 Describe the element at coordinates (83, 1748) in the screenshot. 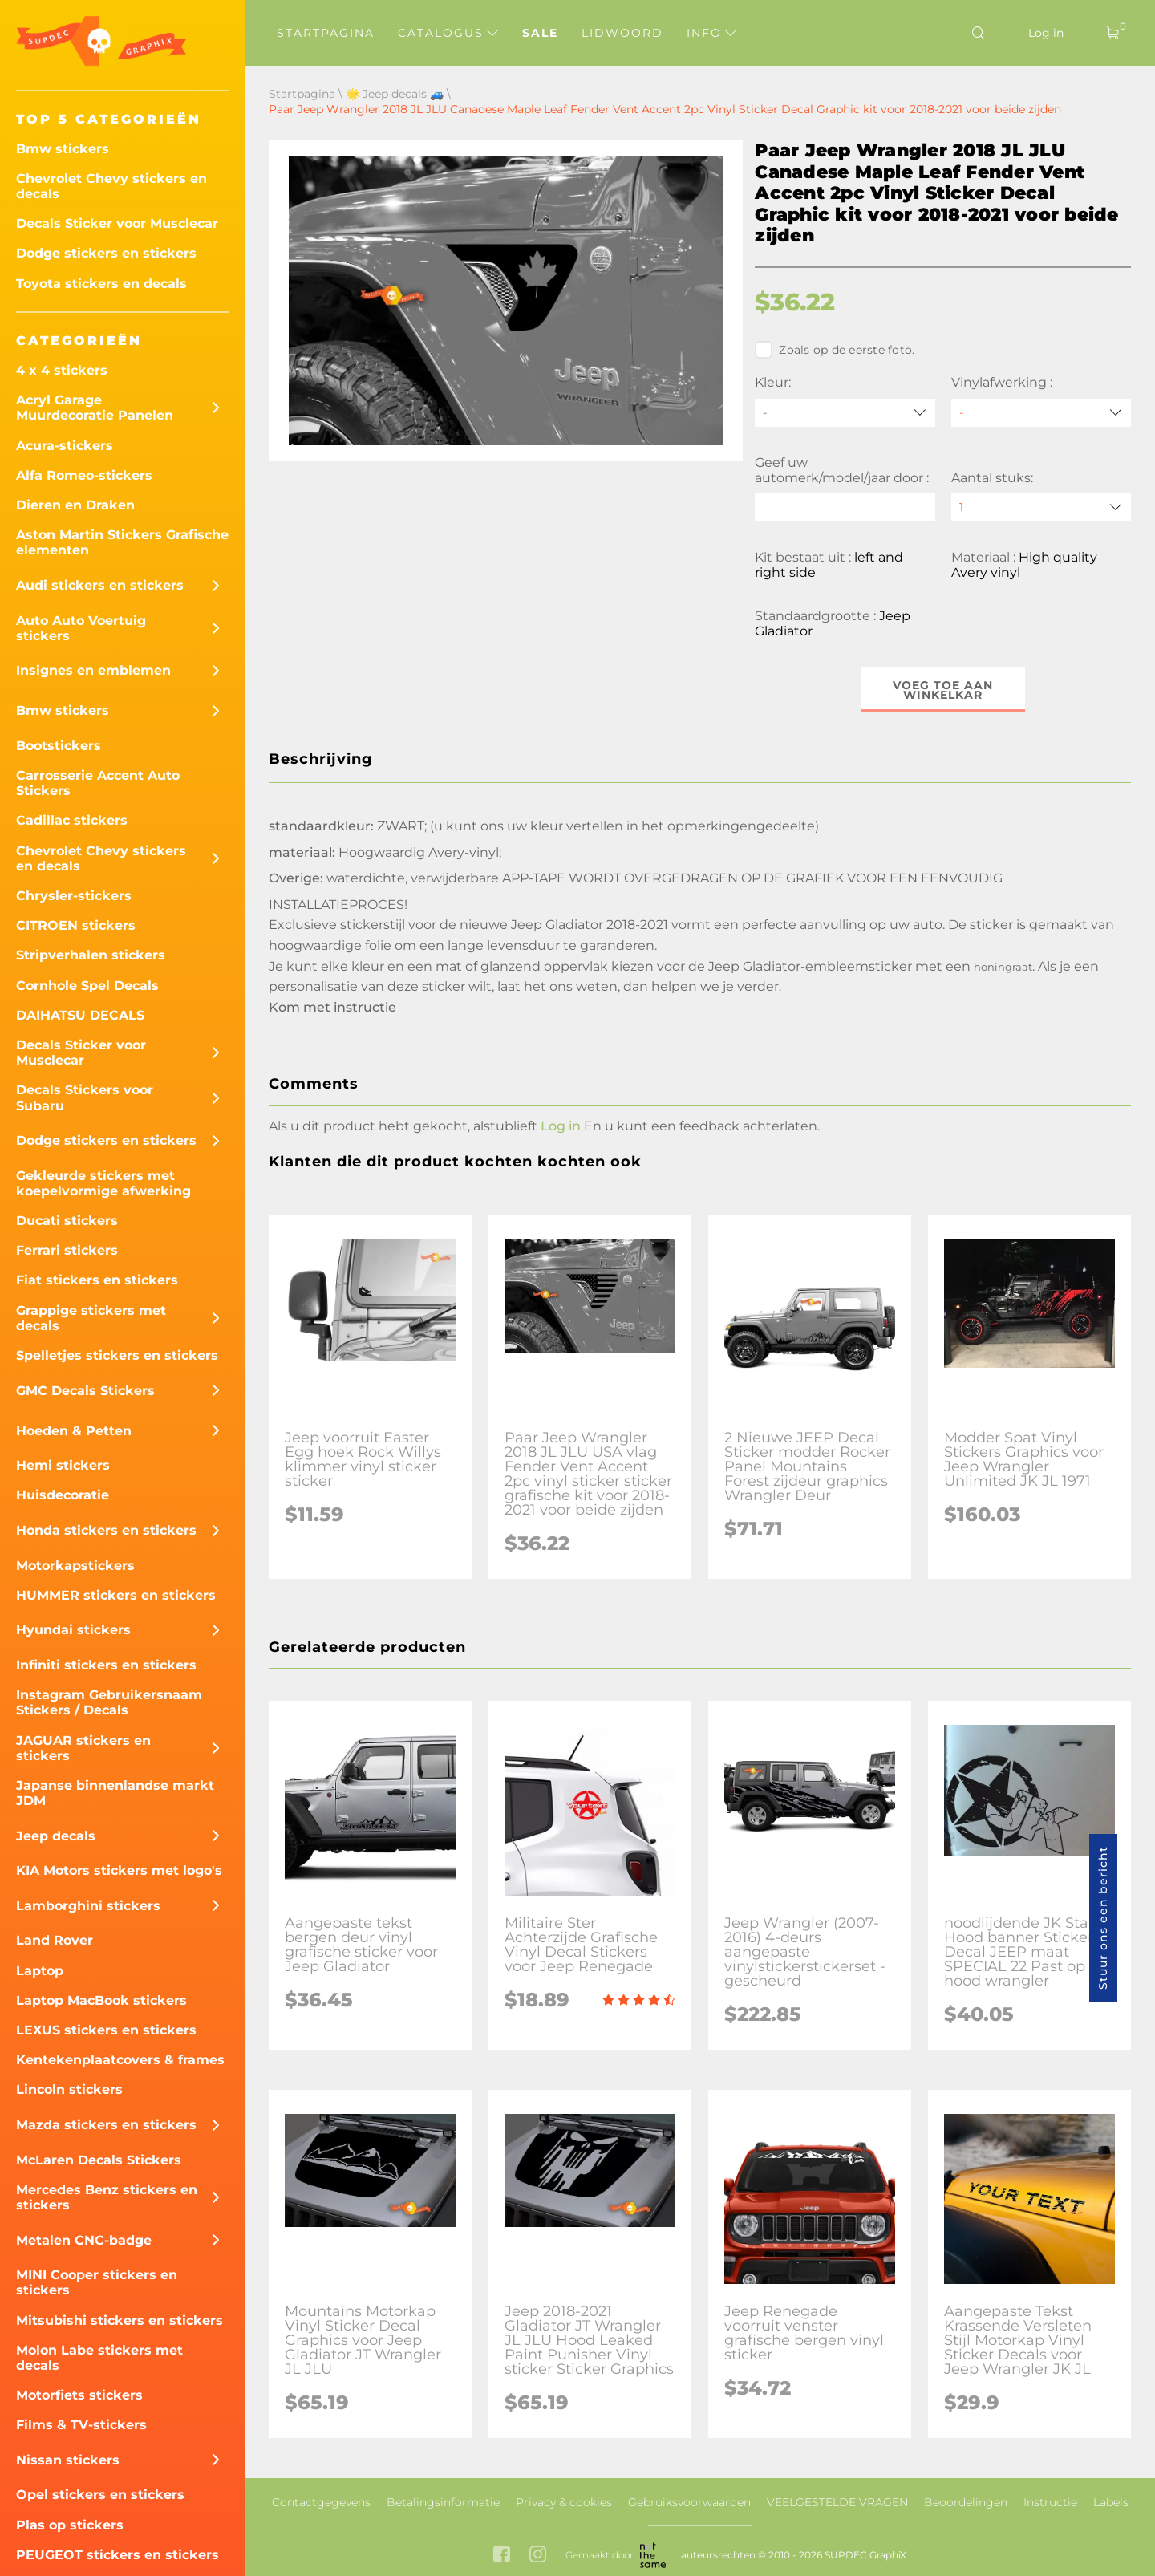

I see `JAGUAR stickers en stickers` at that location.